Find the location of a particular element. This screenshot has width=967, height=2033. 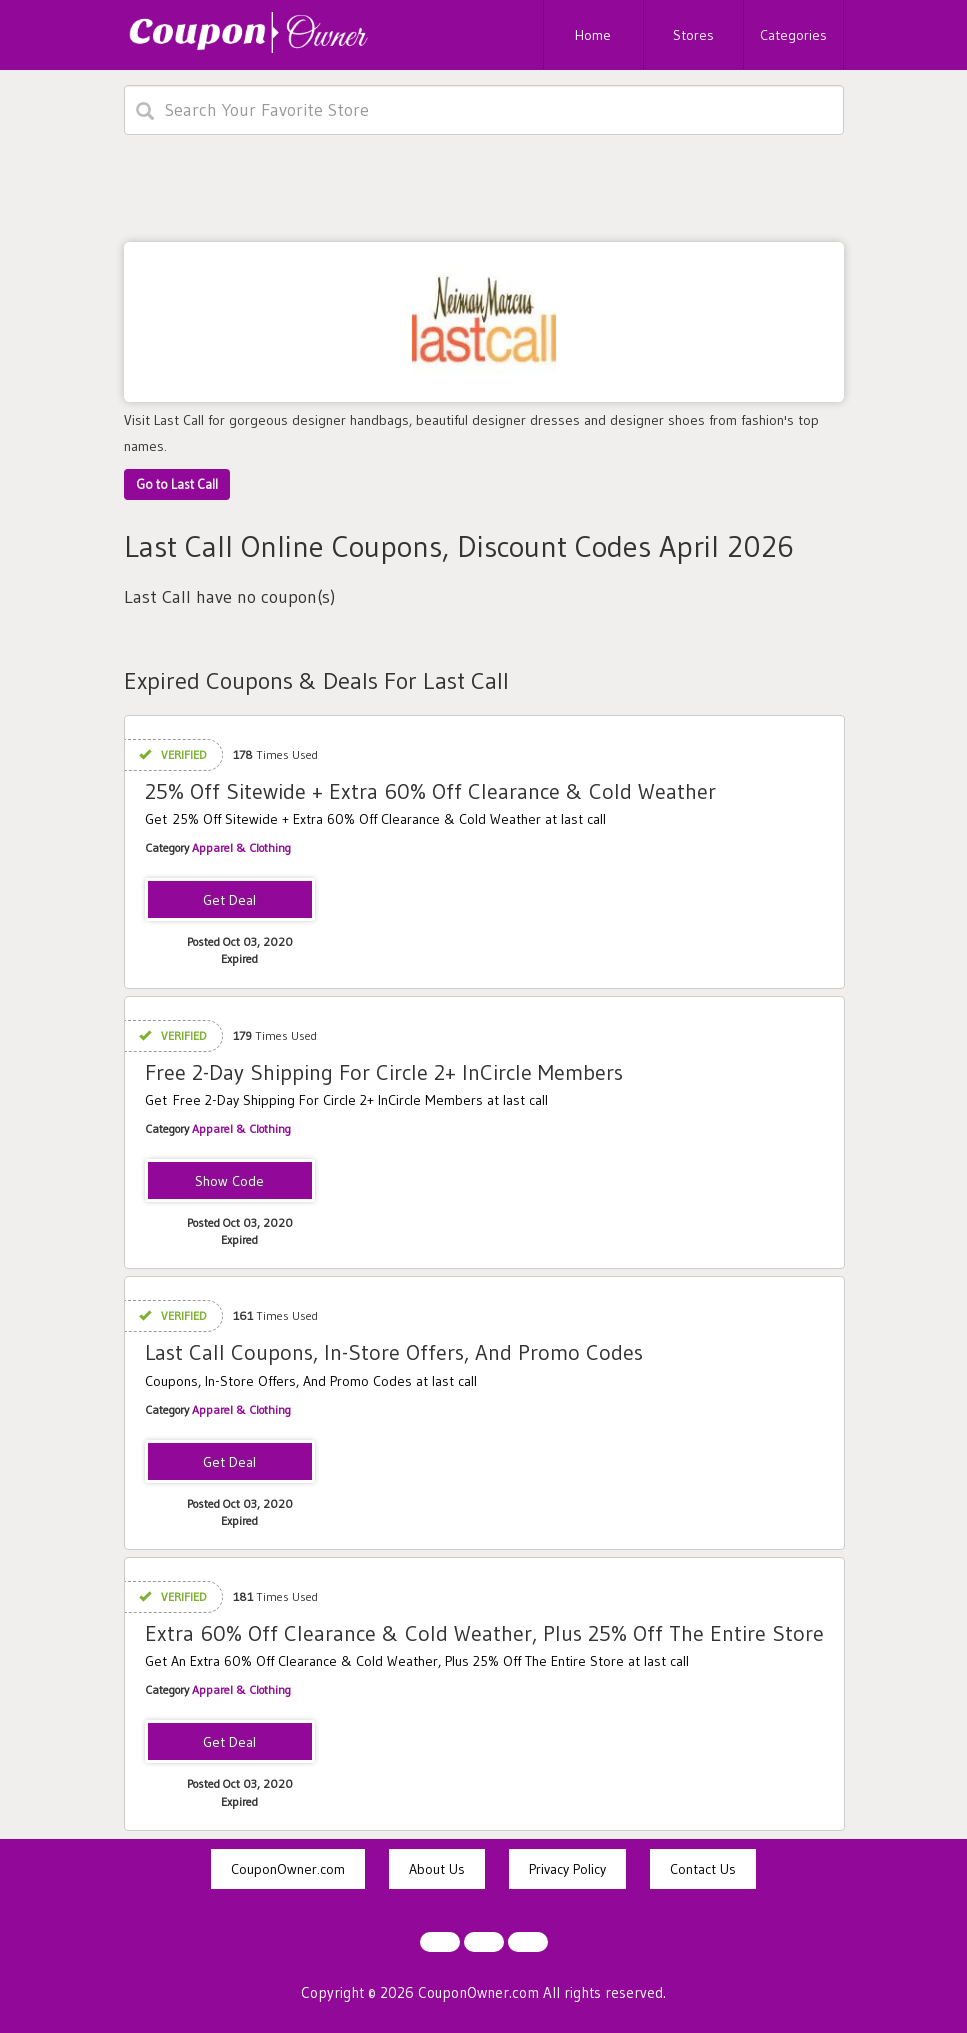

Privacy Policy is located at coordinates (567, 1869).